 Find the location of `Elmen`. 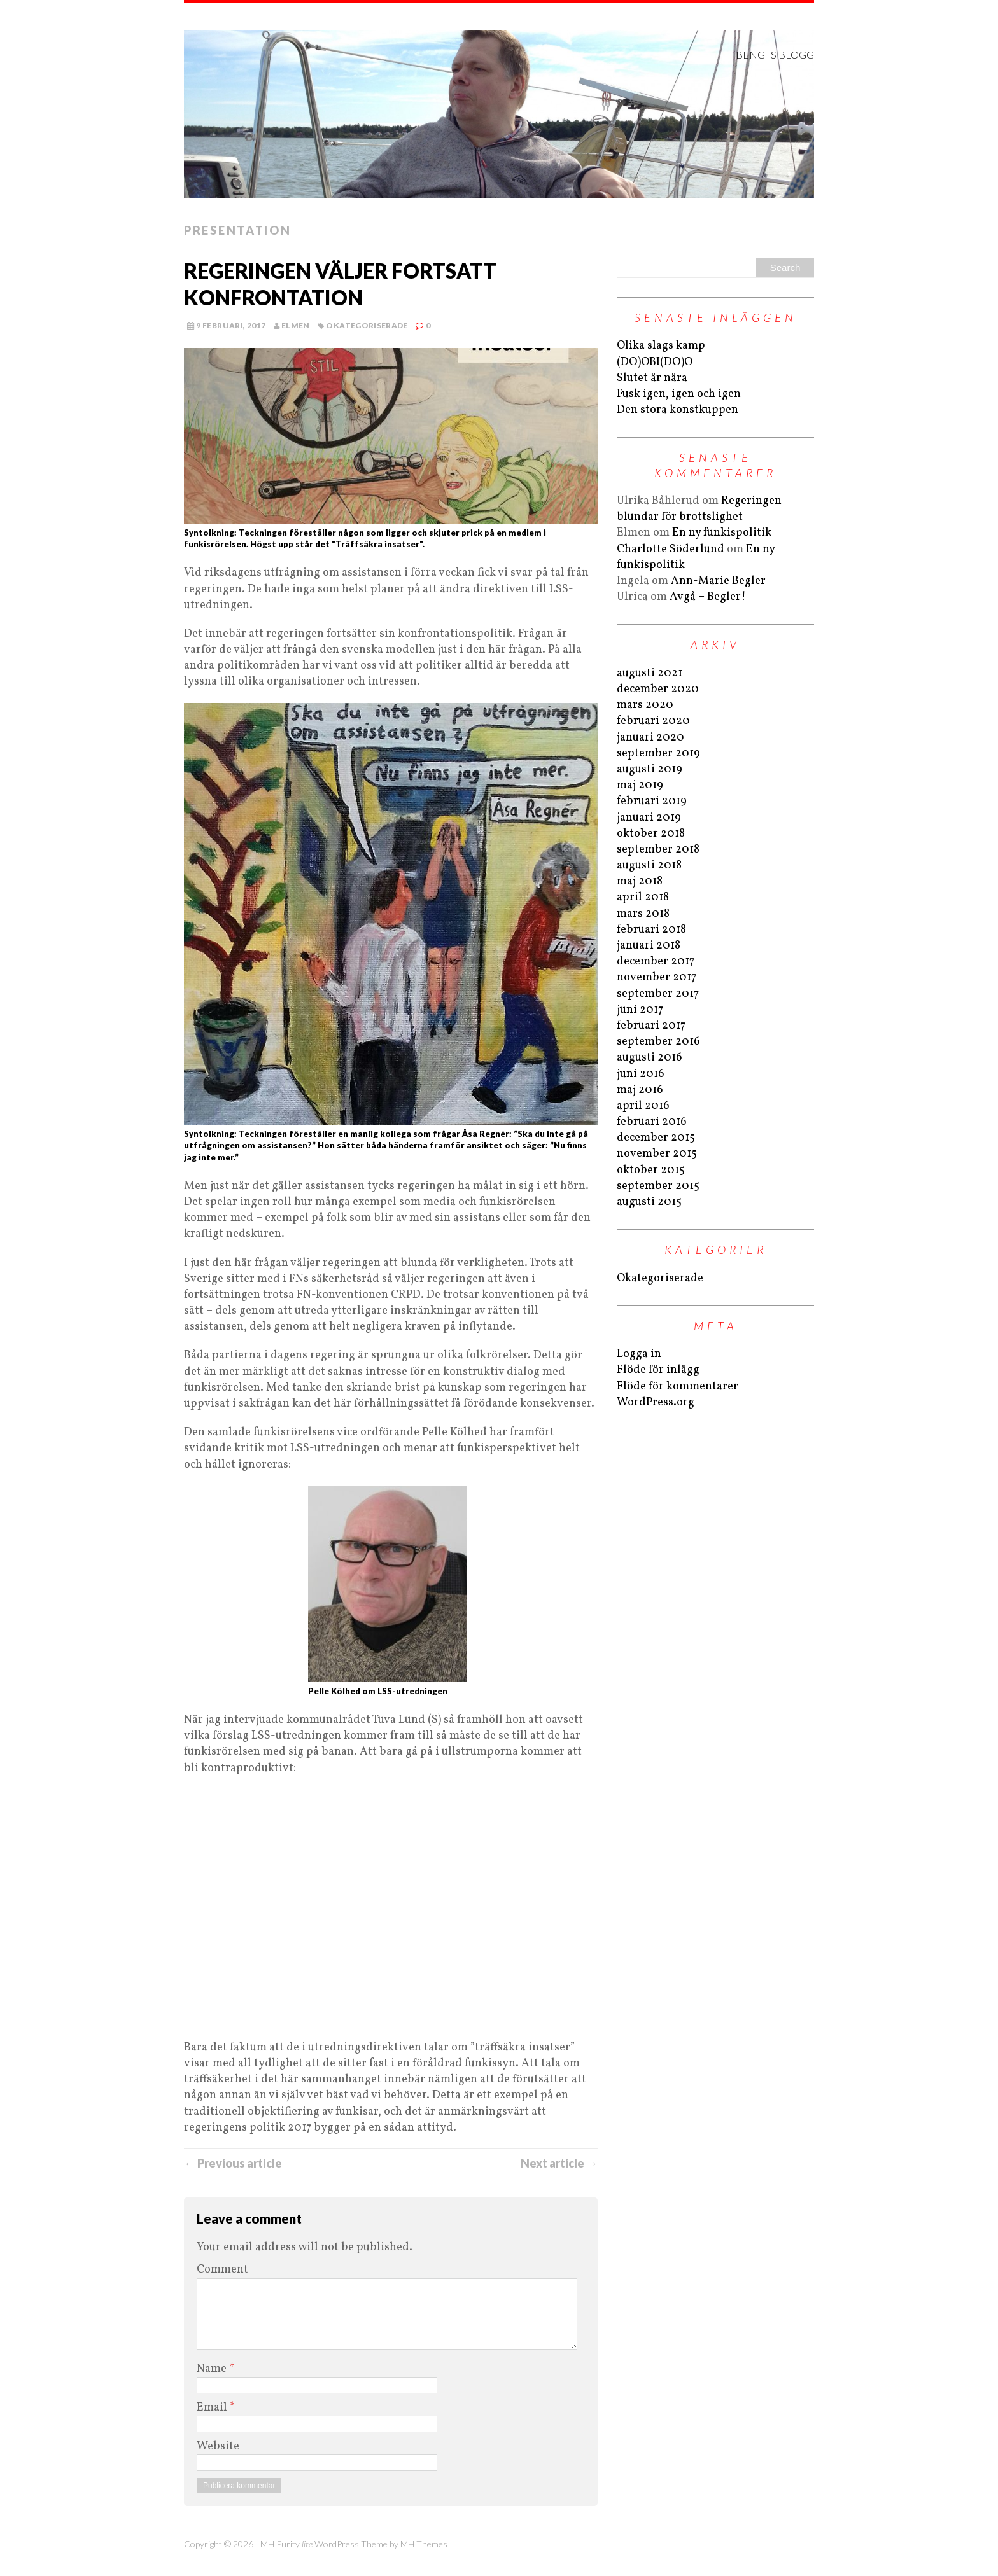

Elmen is located at coordinates (295, 325).